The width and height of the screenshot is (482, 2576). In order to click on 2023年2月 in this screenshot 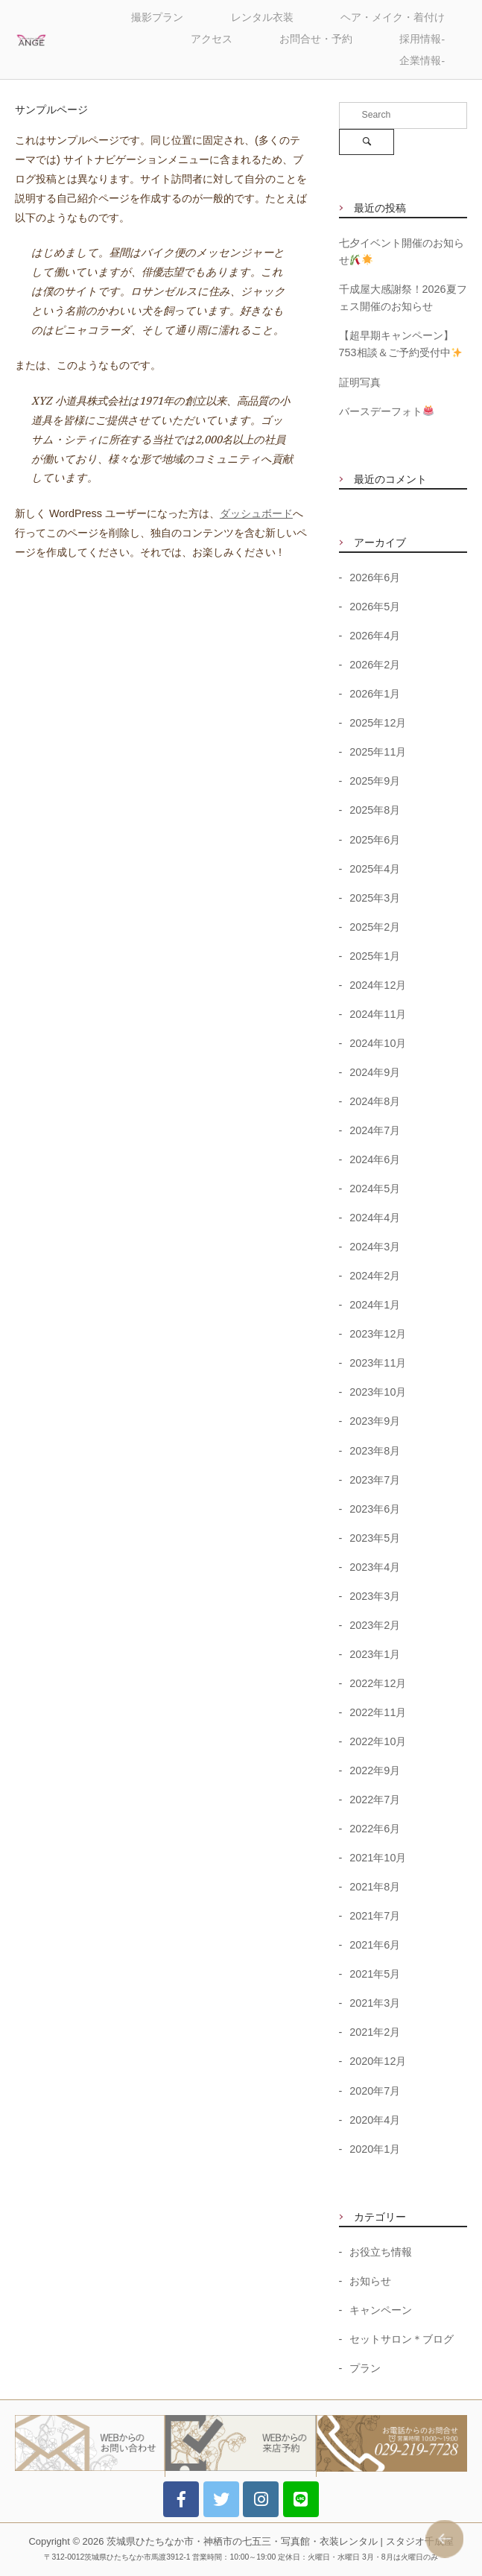, I will do `click(374, 1625)`.